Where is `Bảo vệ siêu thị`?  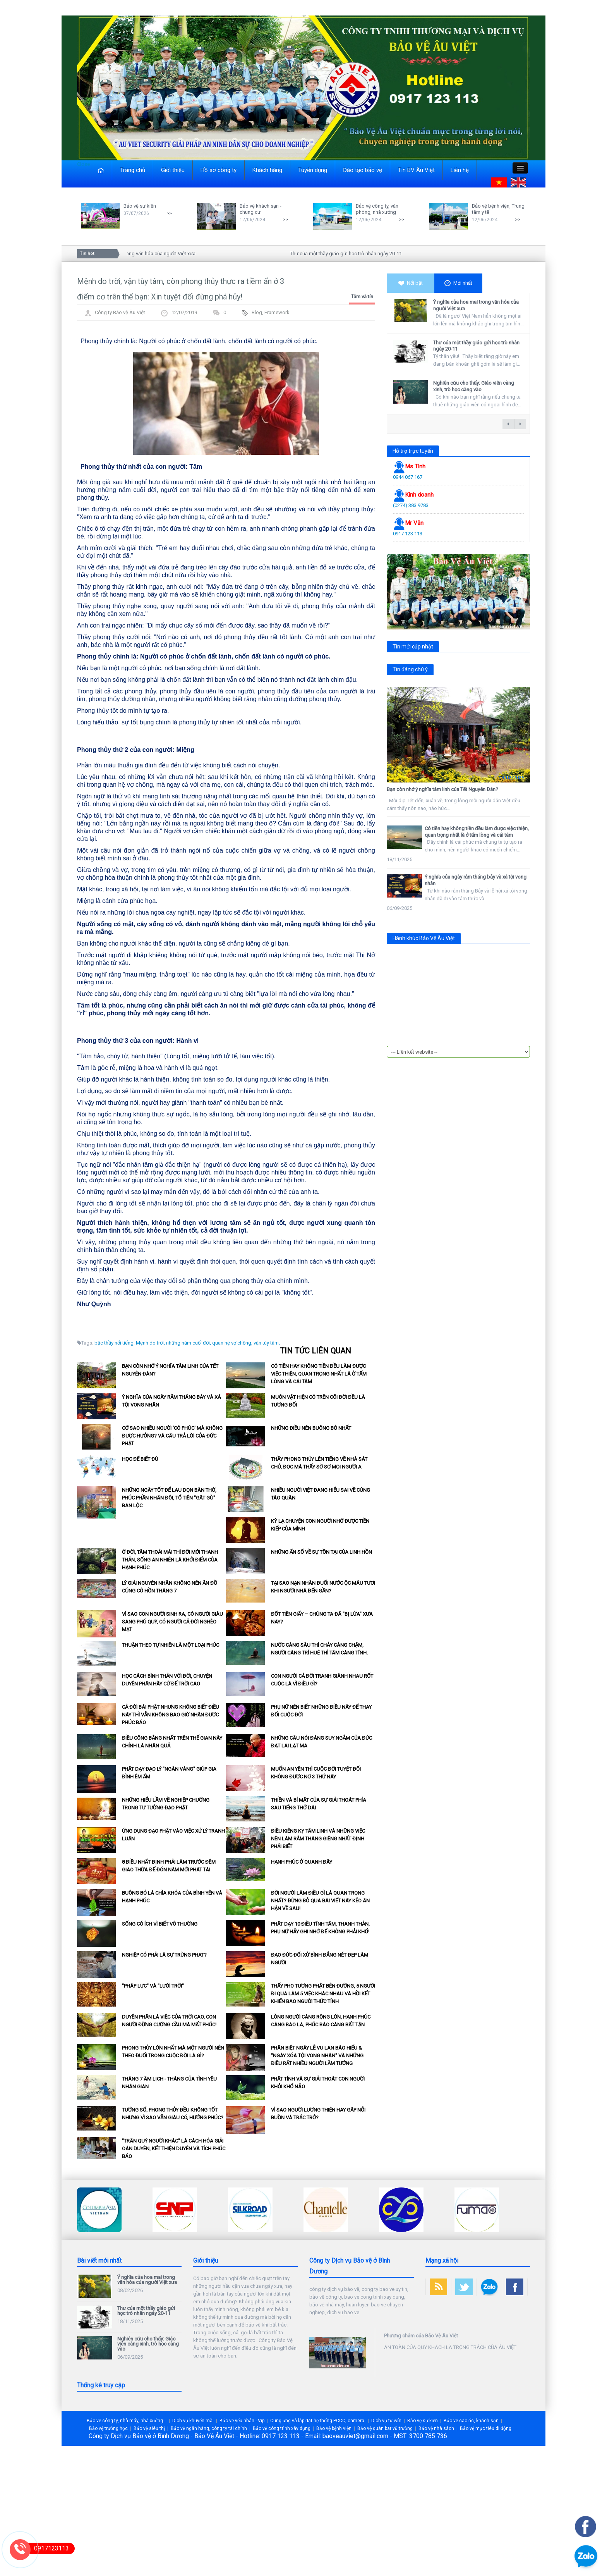 Bảo vệ siêu thị is located at coordinates (149, 2428).